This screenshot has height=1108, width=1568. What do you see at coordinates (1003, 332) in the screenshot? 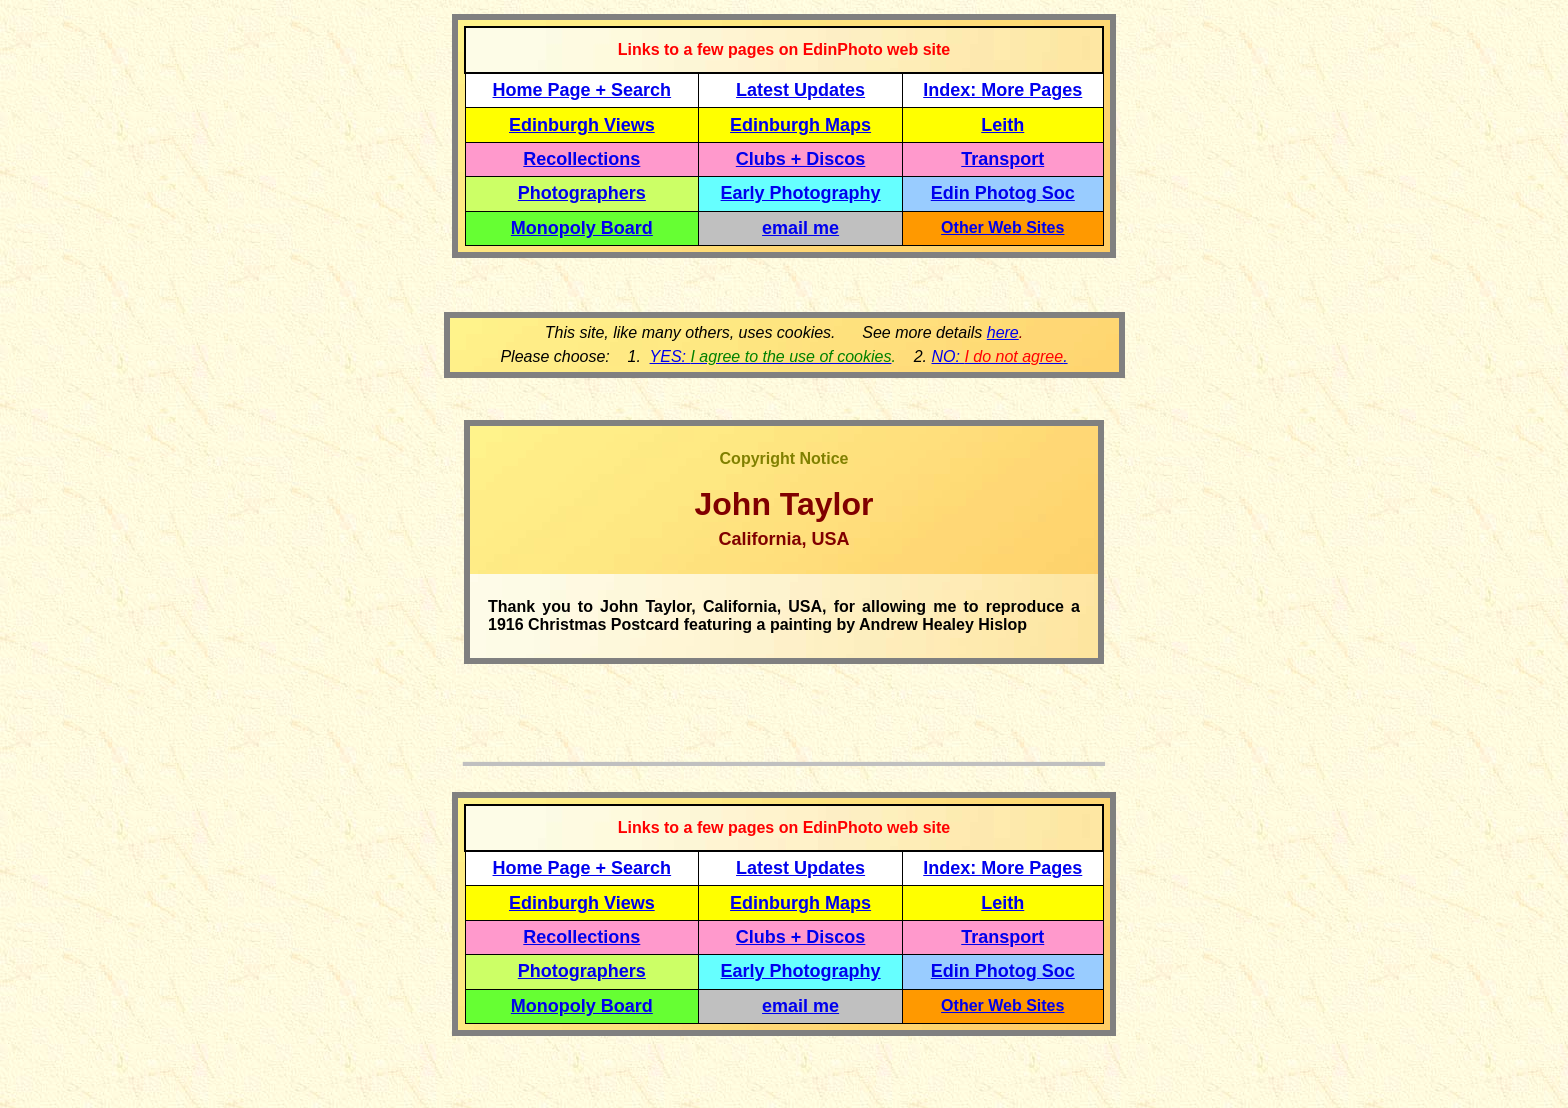
I see `here` at bounding box center [1003, 332].